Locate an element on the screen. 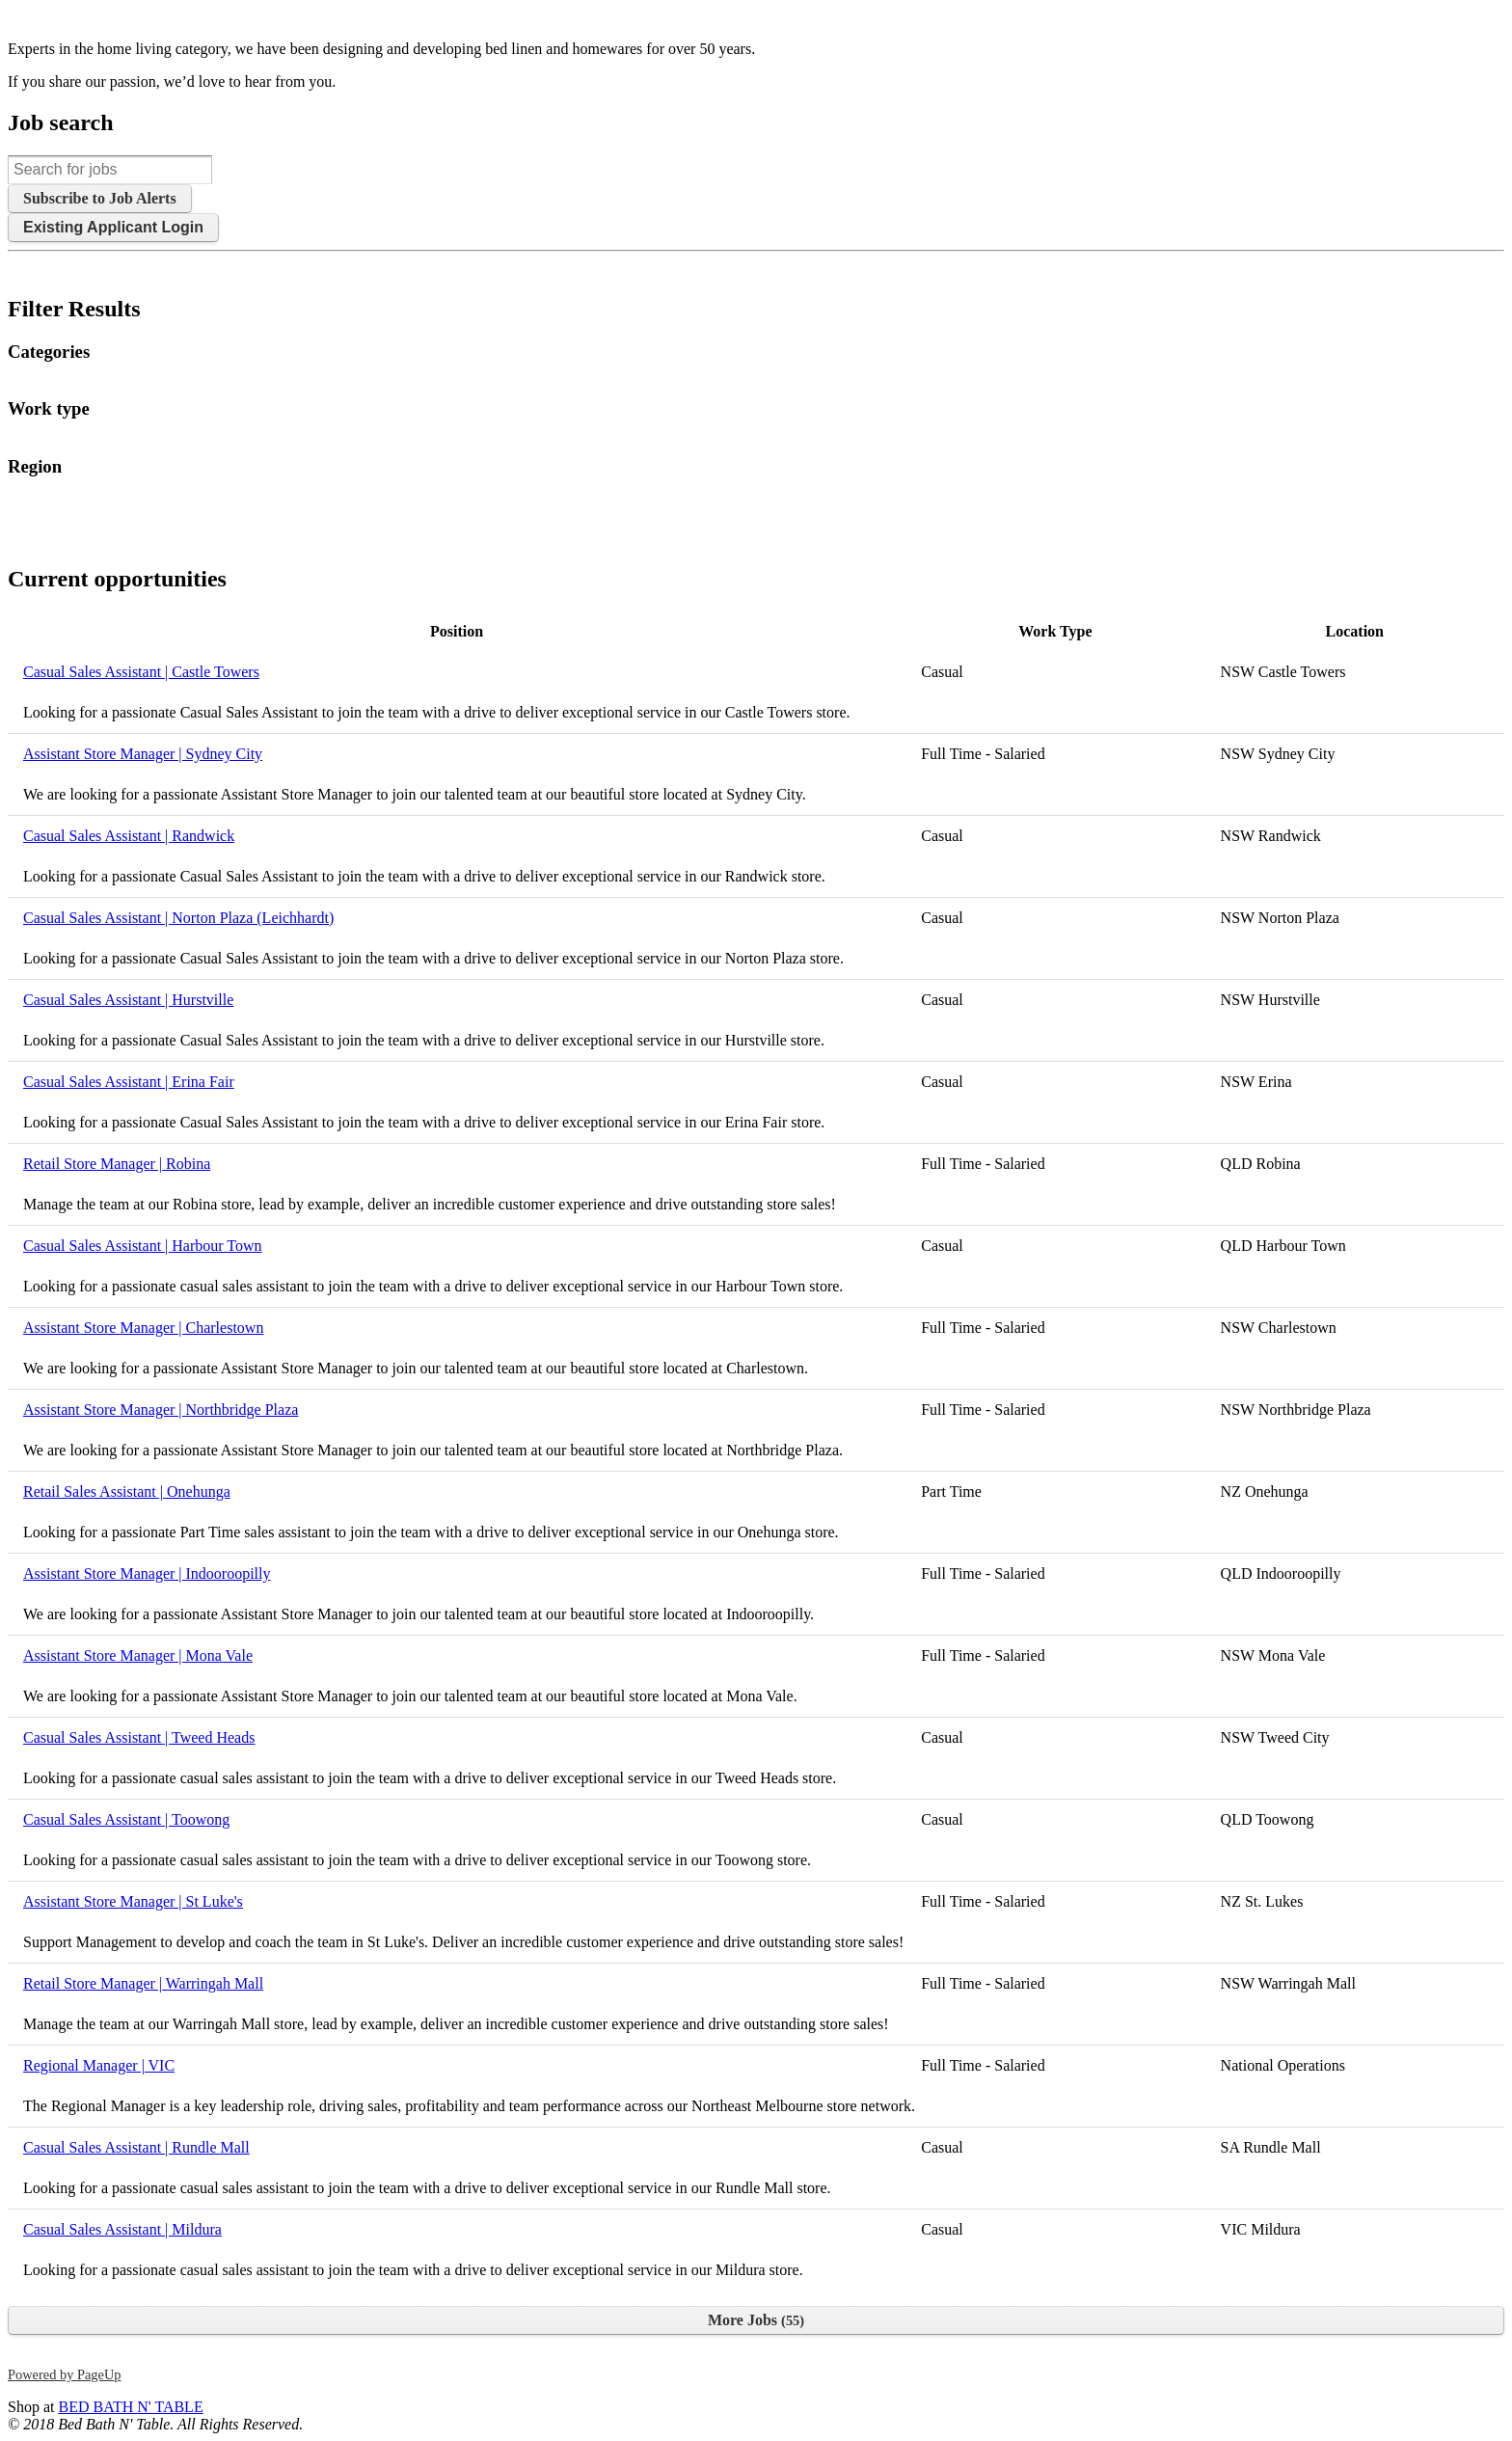 This screenshot has width=1512, height=2441. Assistant Store Manager | St Luke's is located at coordinates (133, 1901).